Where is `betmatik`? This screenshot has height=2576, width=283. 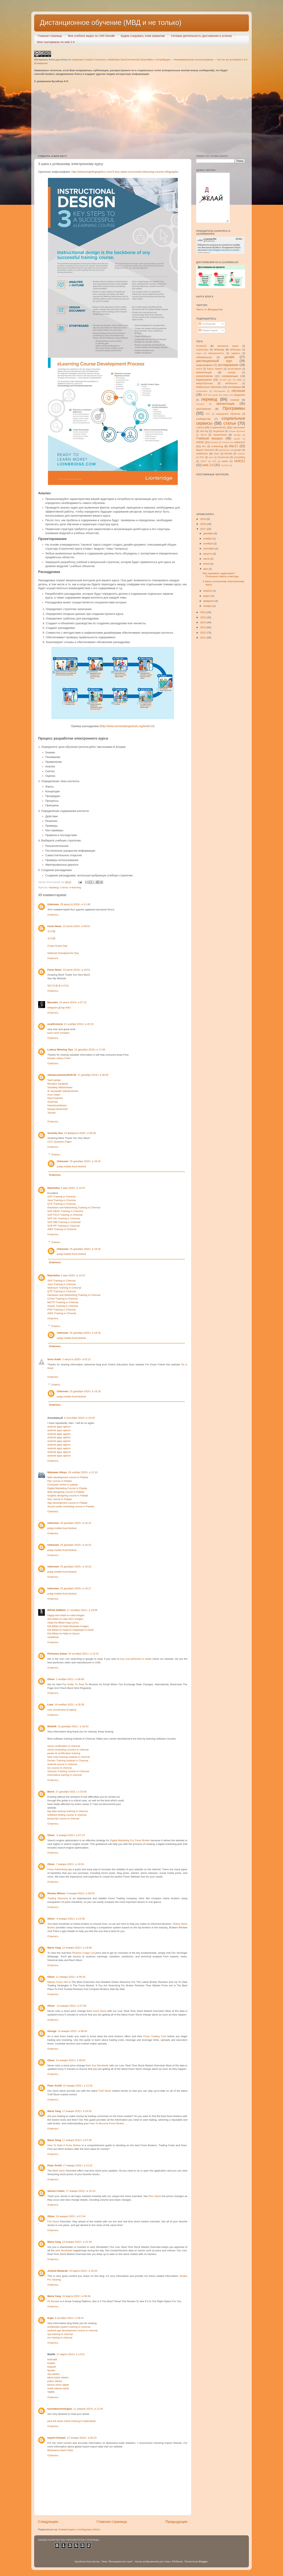 betmatik is located at coordinates (52, 2359).